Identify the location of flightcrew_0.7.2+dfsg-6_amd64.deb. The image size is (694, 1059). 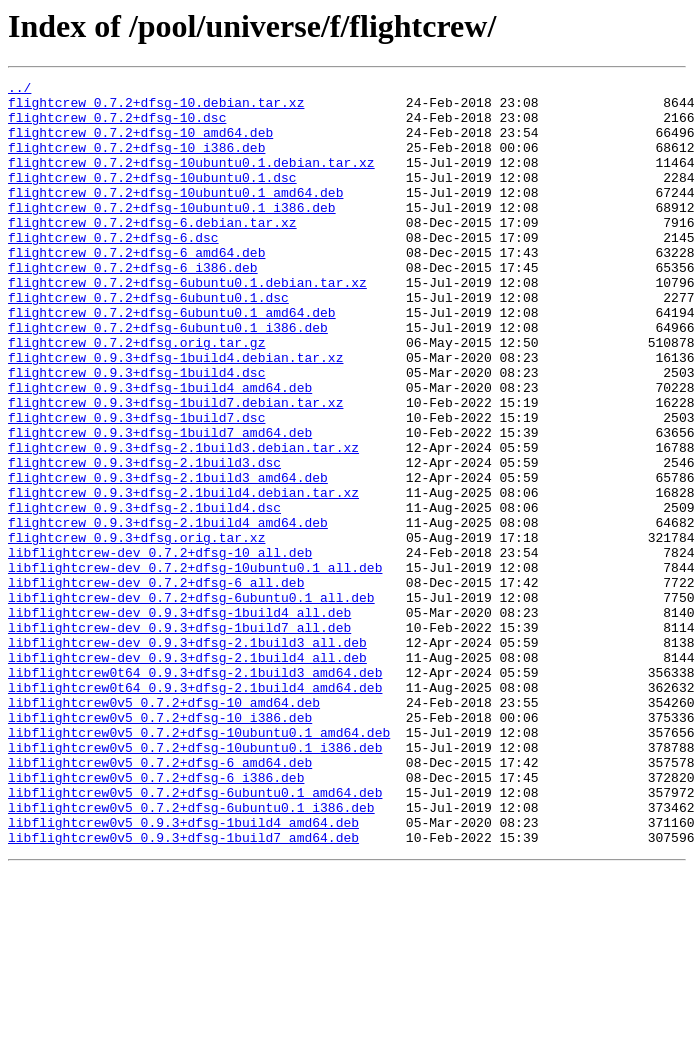
(136, 288).